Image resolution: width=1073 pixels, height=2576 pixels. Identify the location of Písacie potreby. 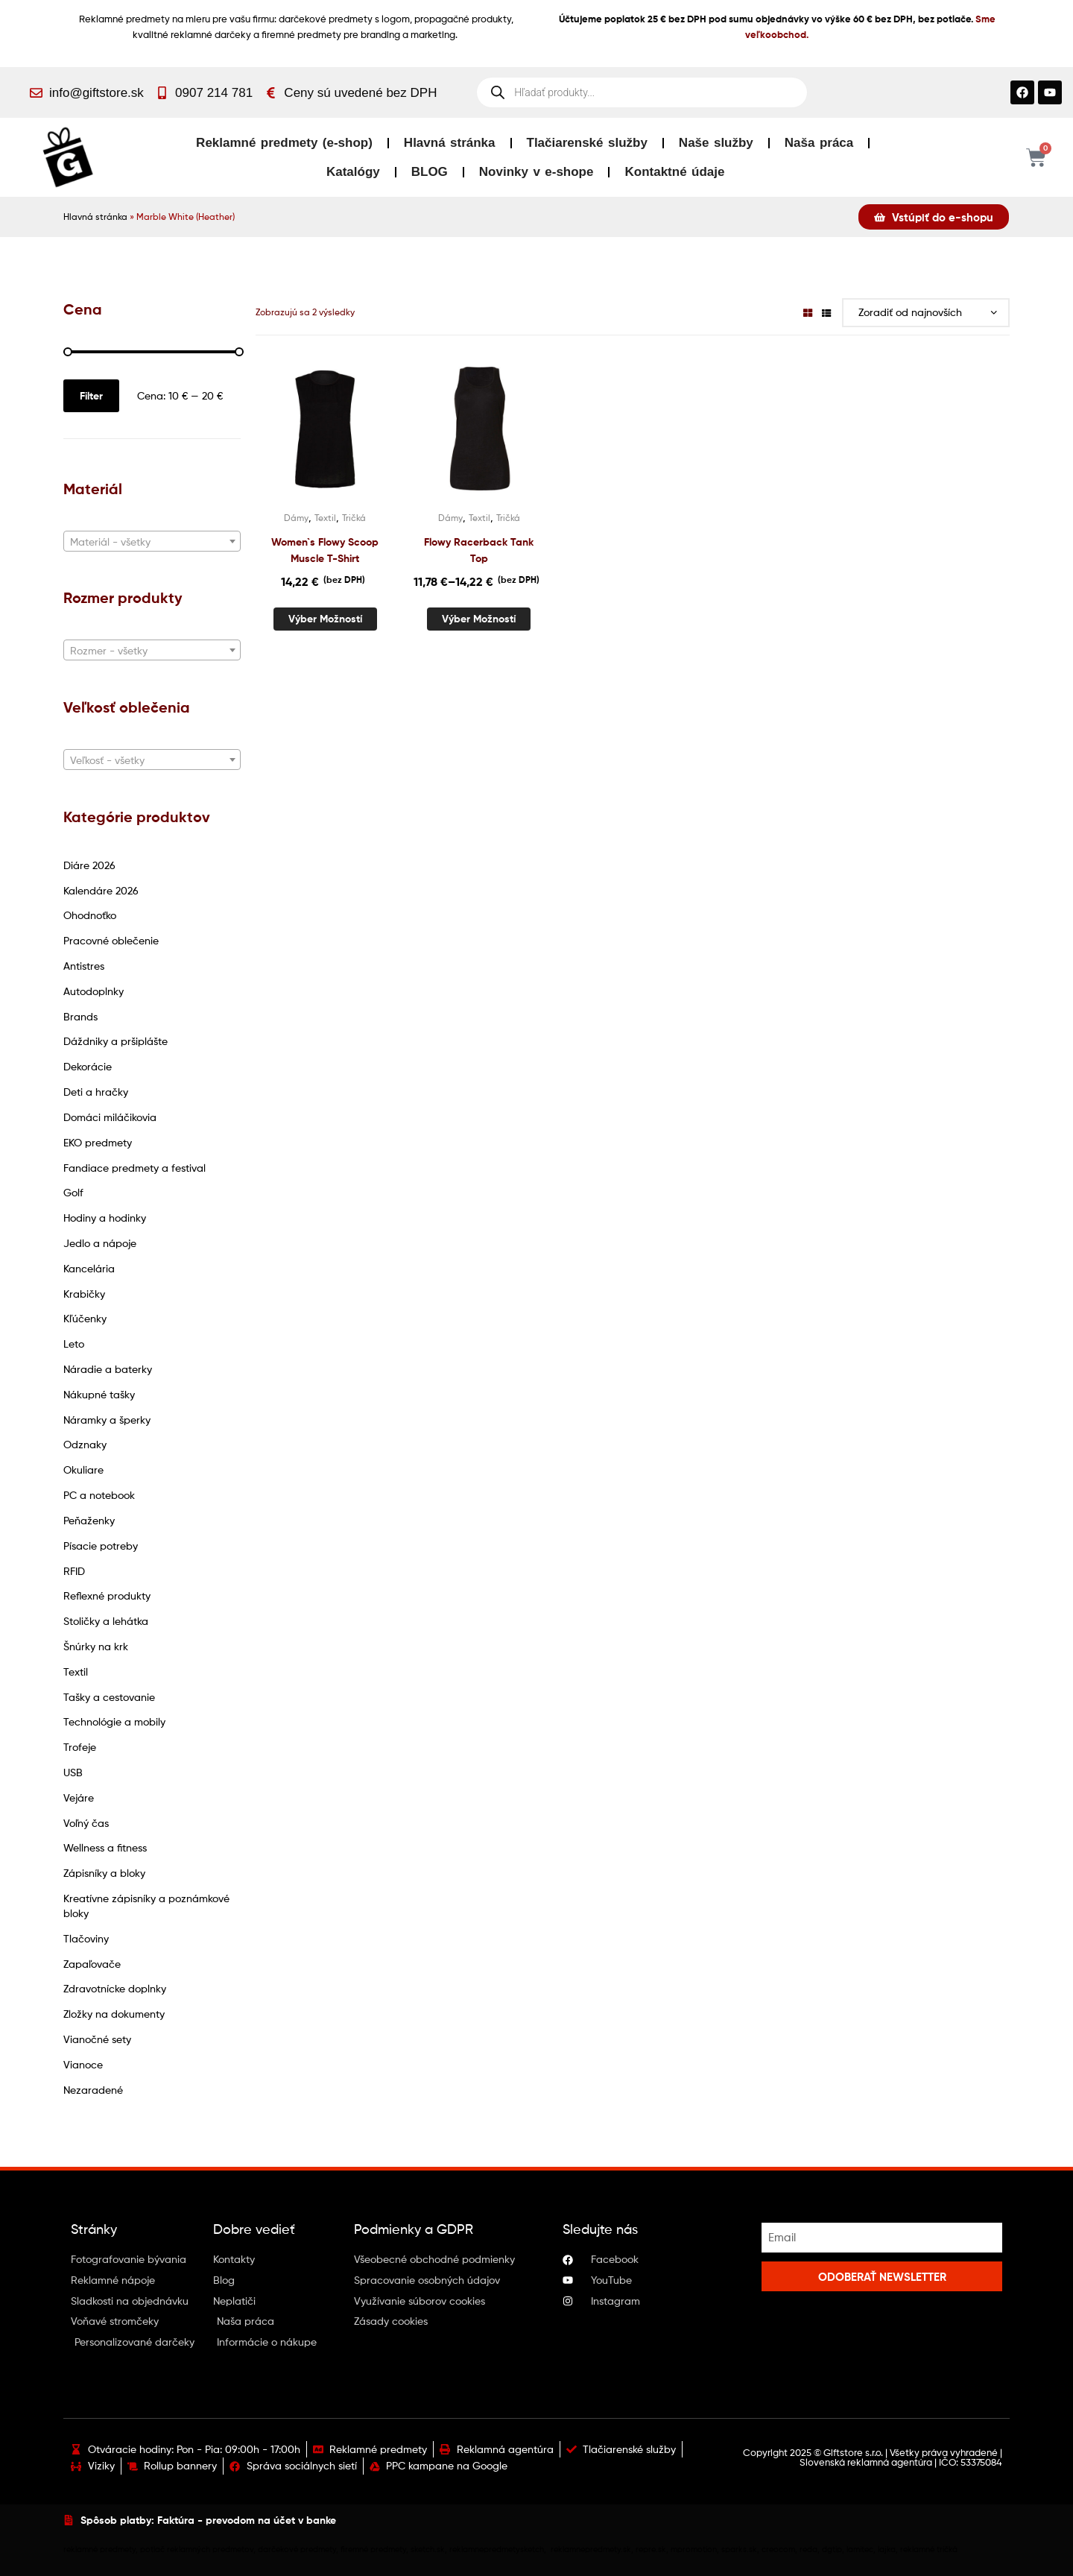
(100, 1545).